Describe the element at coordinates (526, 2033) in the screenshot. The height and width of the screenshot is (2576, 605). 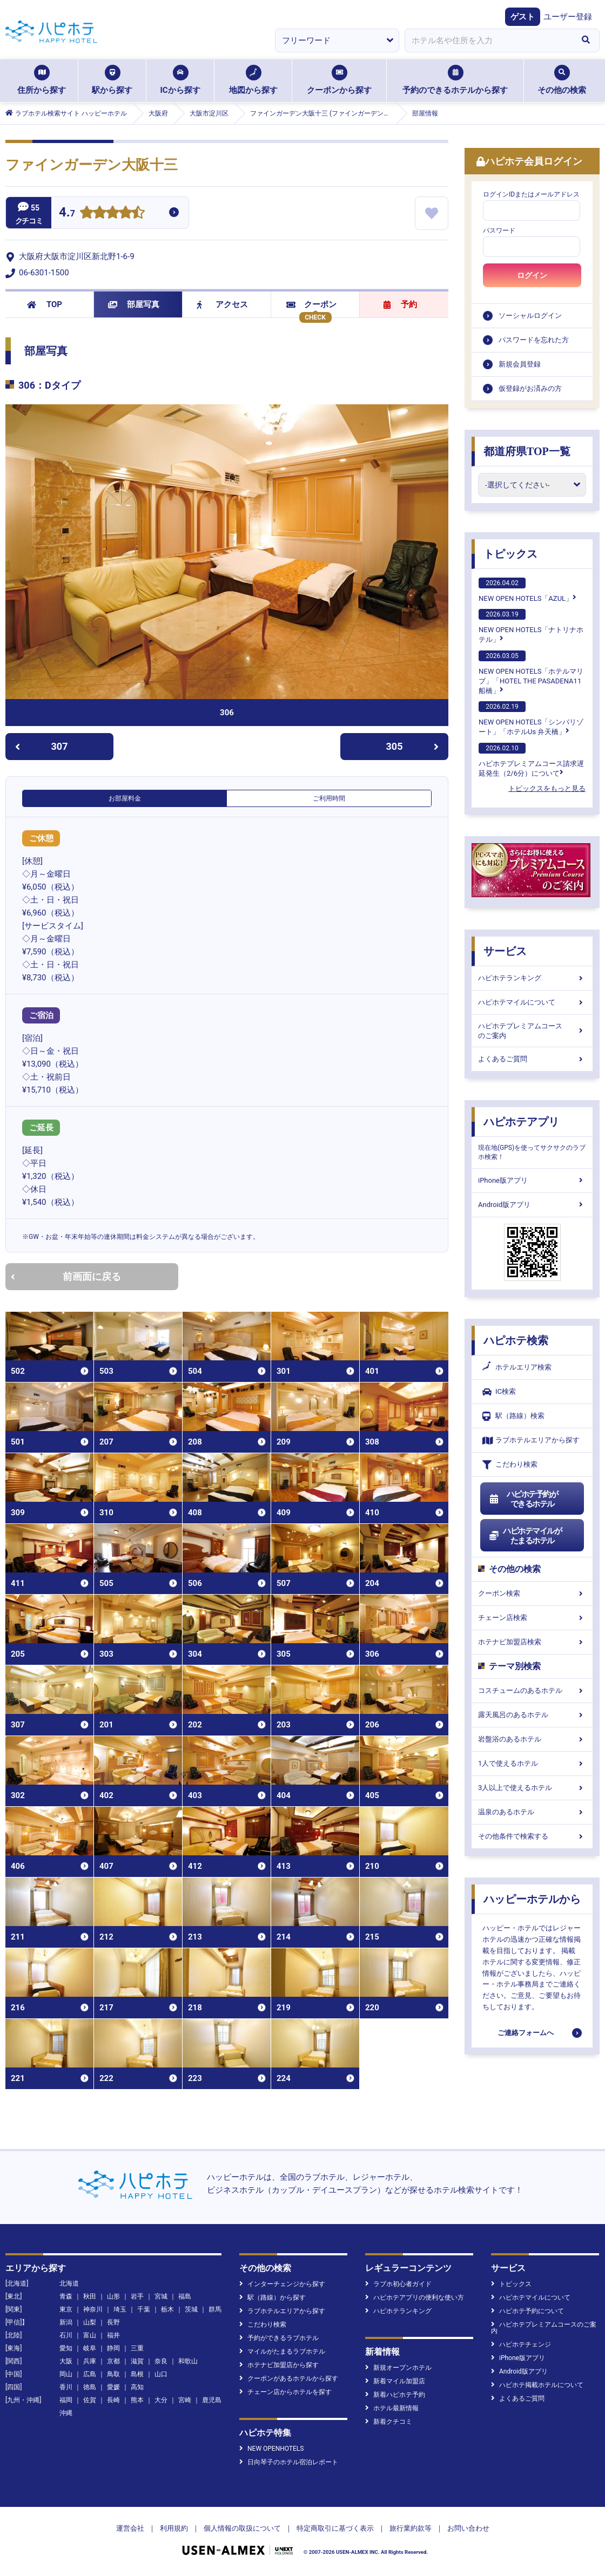
I see `ご連絡フォームへ` at that location.